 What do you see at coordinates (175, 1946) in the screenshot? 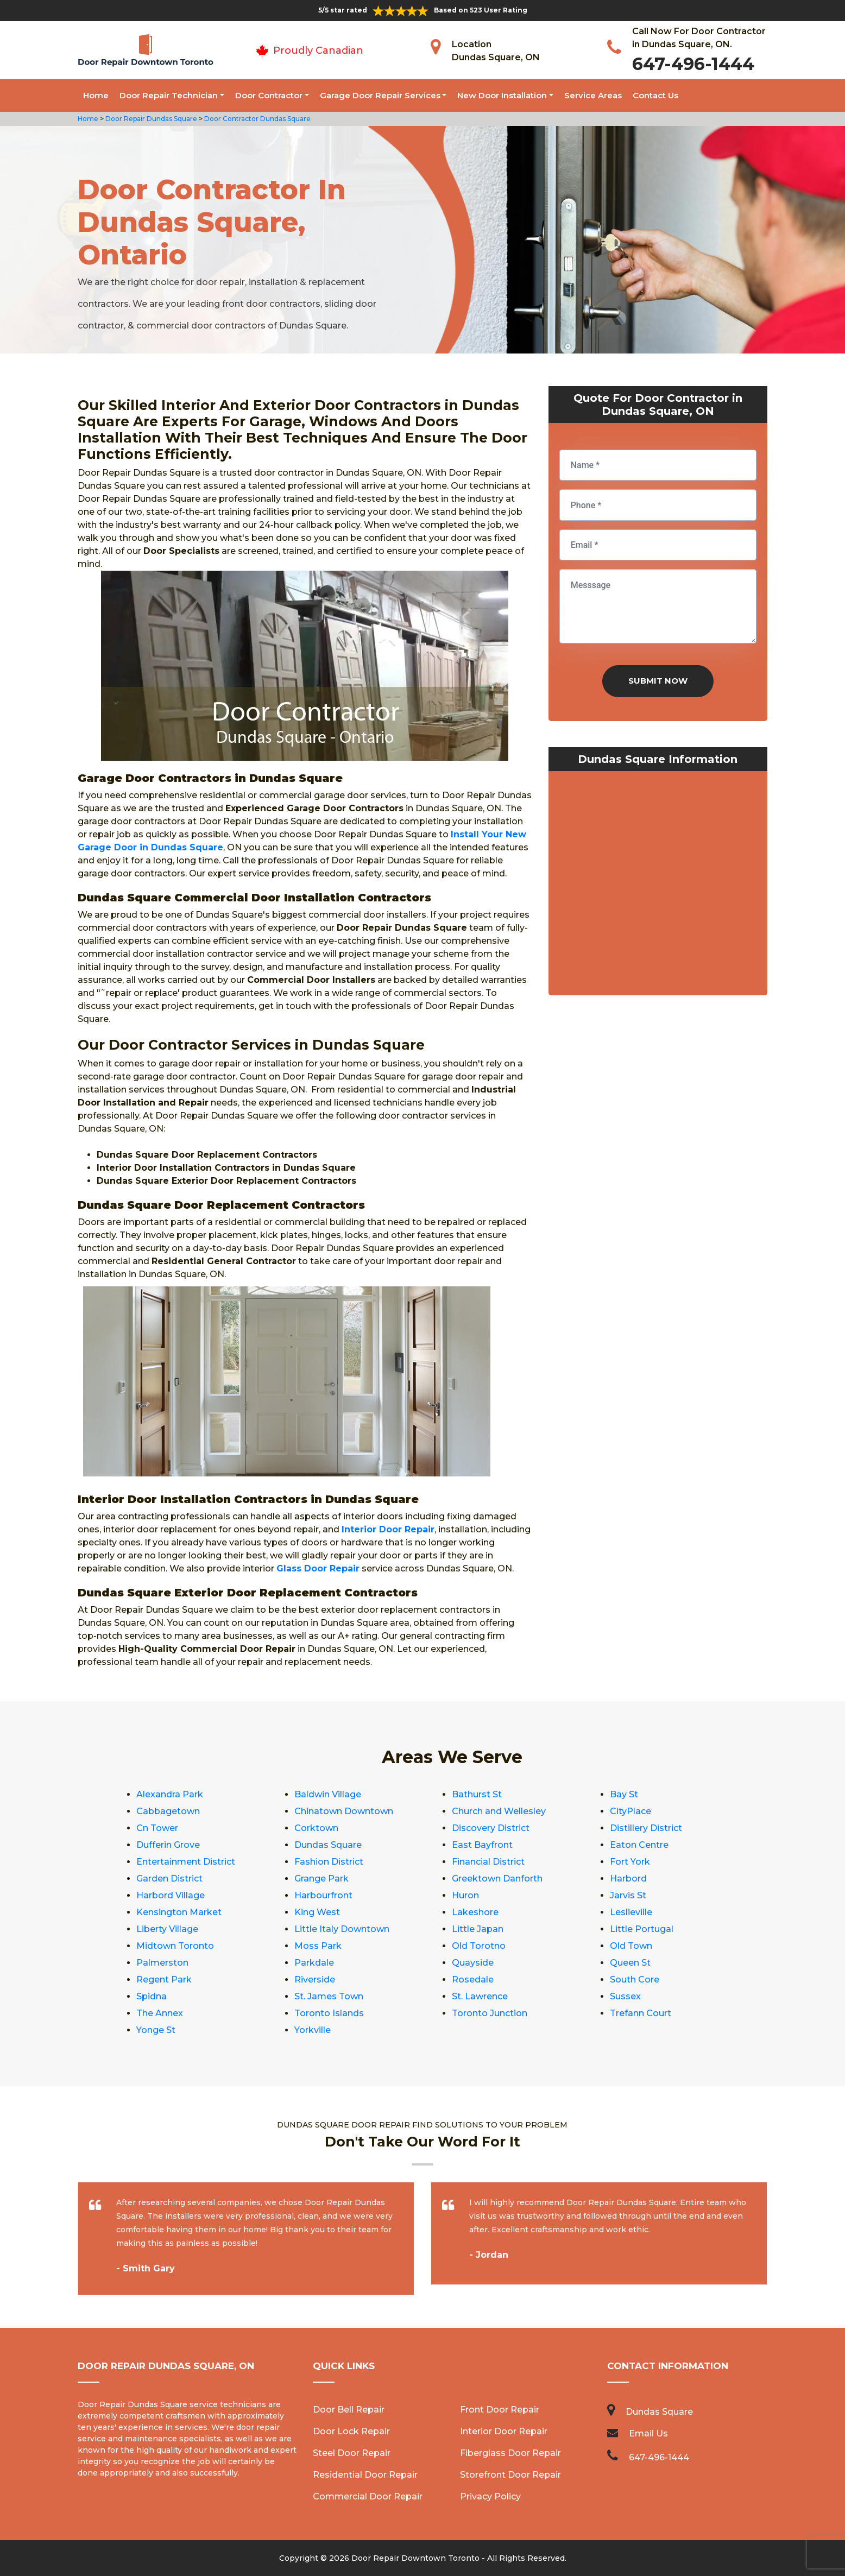
I see `Midtown Toronto` at bounding box center [175, 1946].